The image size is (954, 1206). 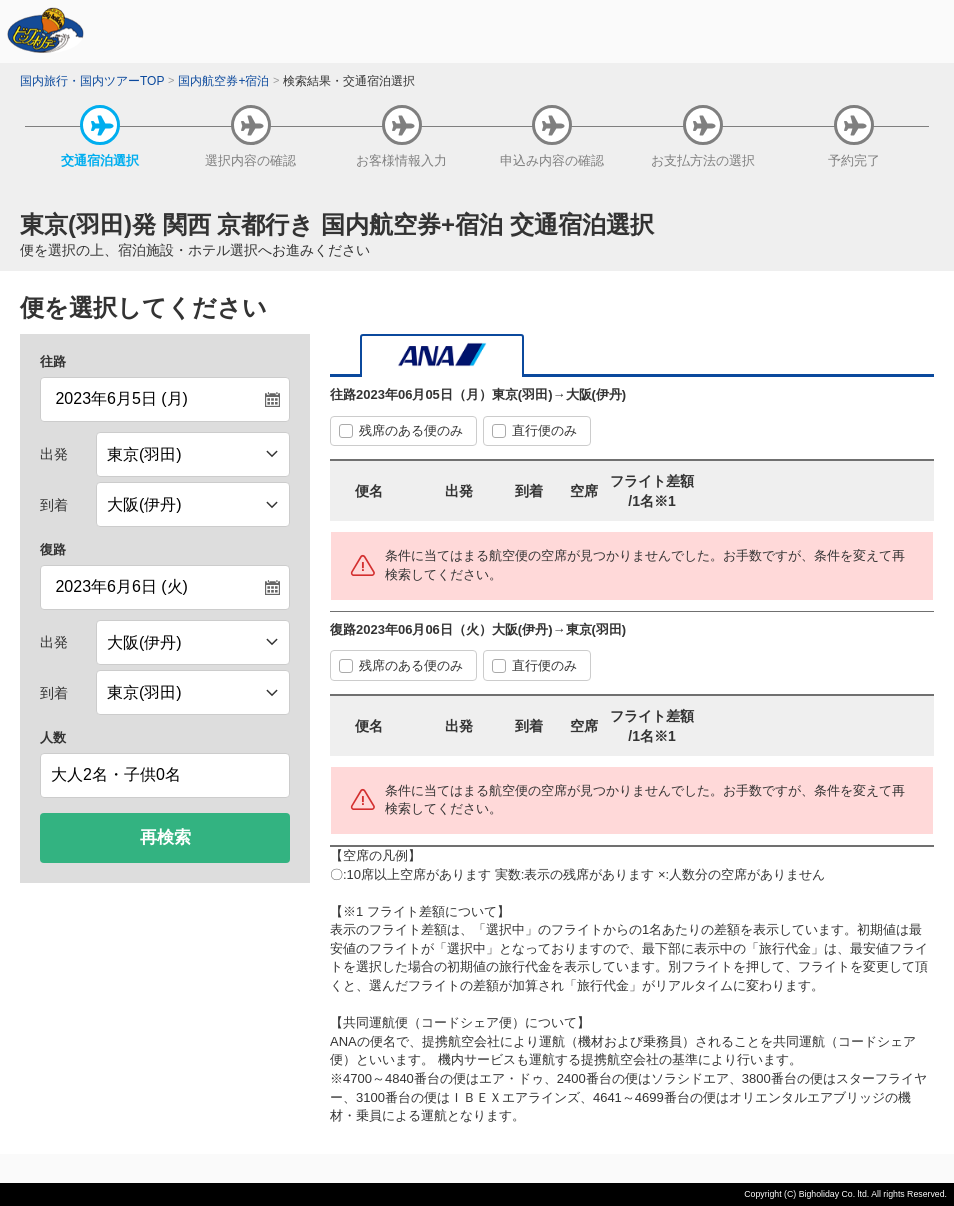 What do you see at coordinates (411, 430) in the screenshot?
I see `残席のある便のみ` at bounding box center [411, 430].